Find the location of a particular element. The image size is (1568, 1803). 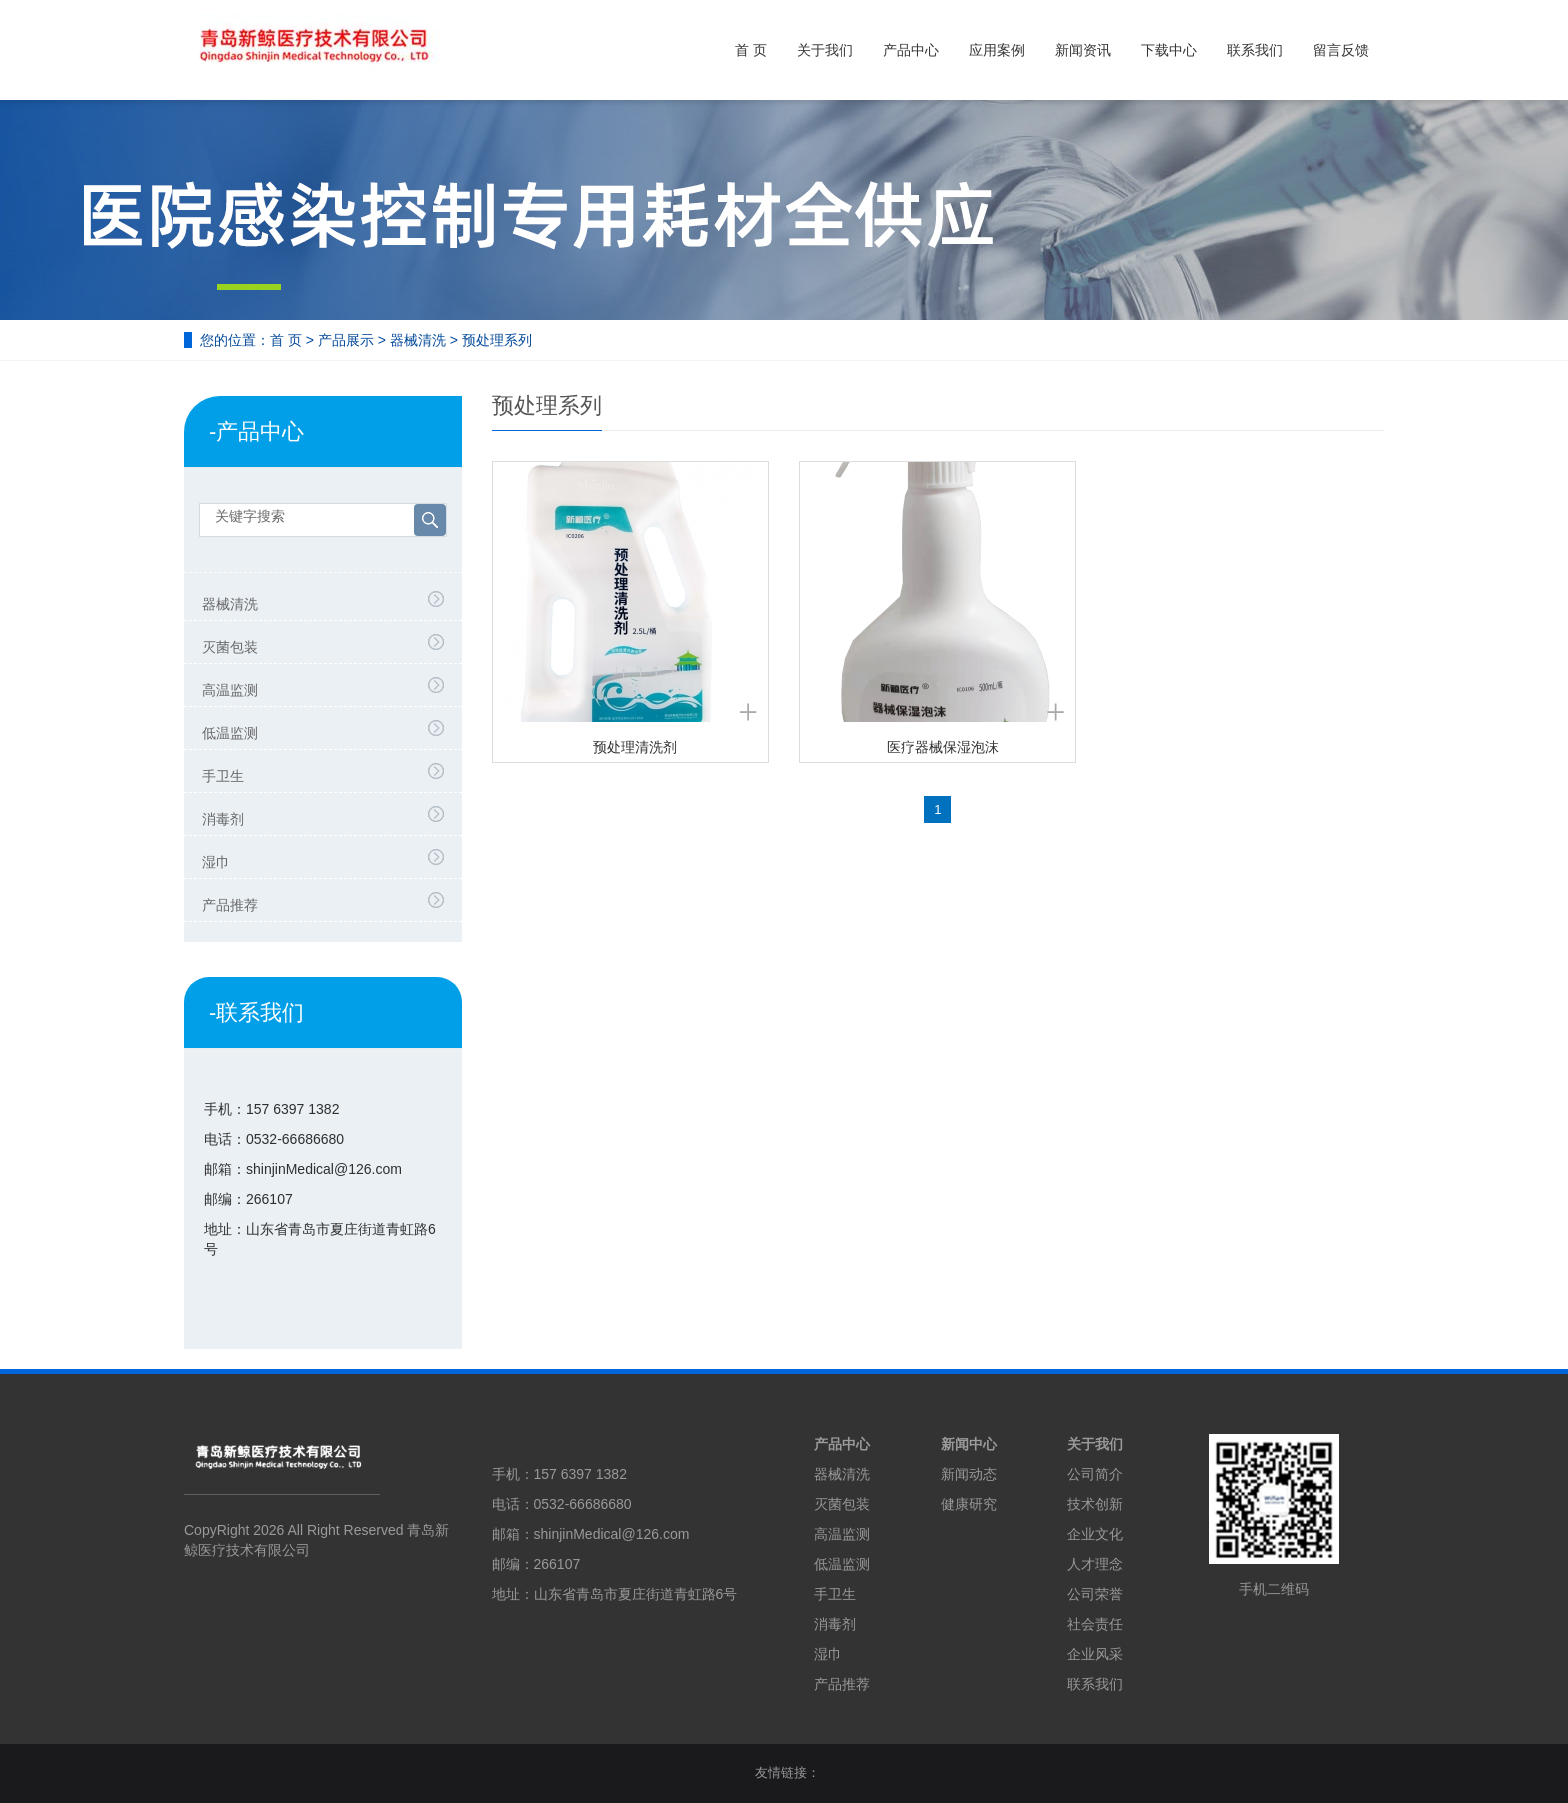

企业风采 is located at coordinates (1095, 1654).